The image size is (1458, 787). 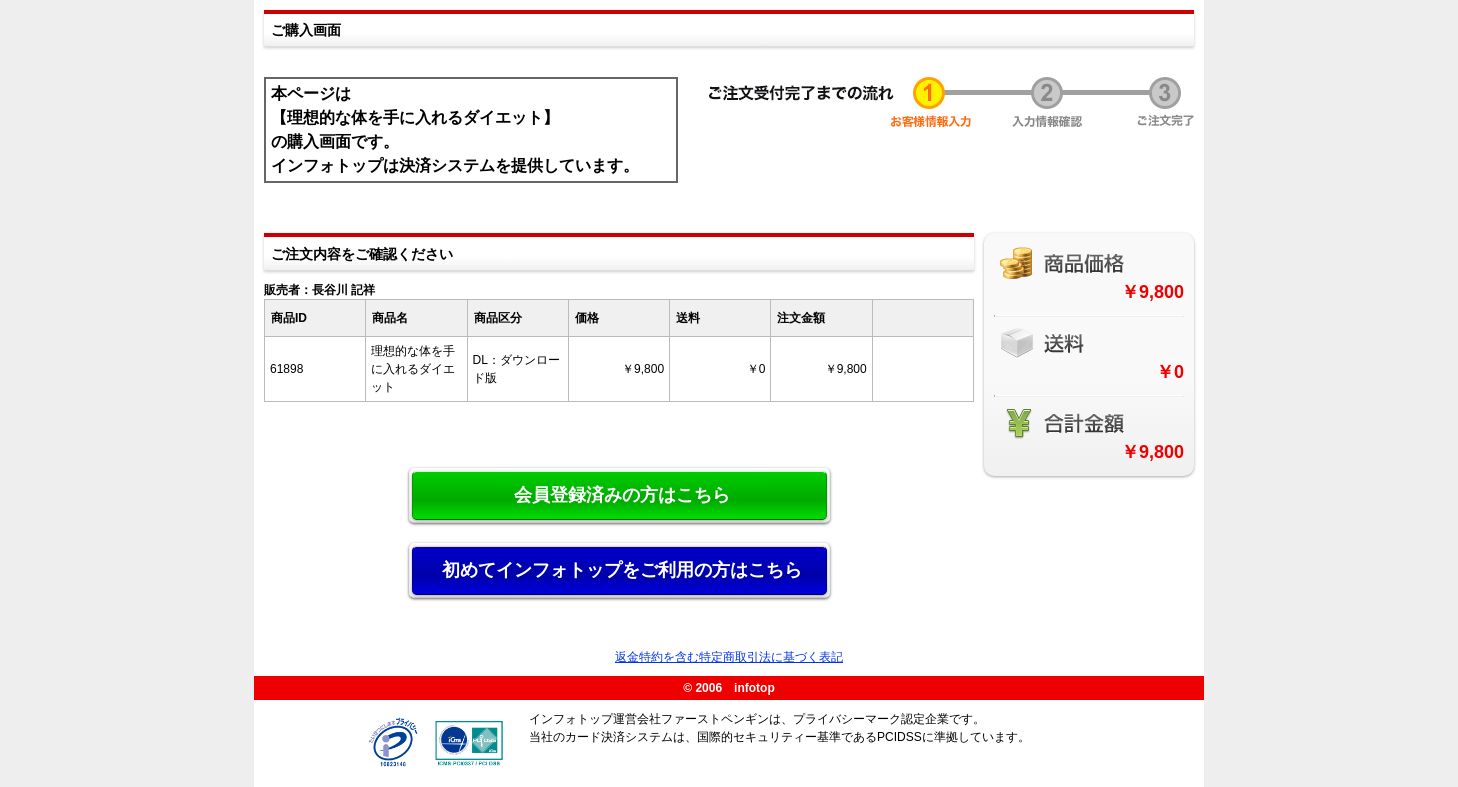 I want to click on 会員登録済みの方はこちら, so click(x=622, y=495).